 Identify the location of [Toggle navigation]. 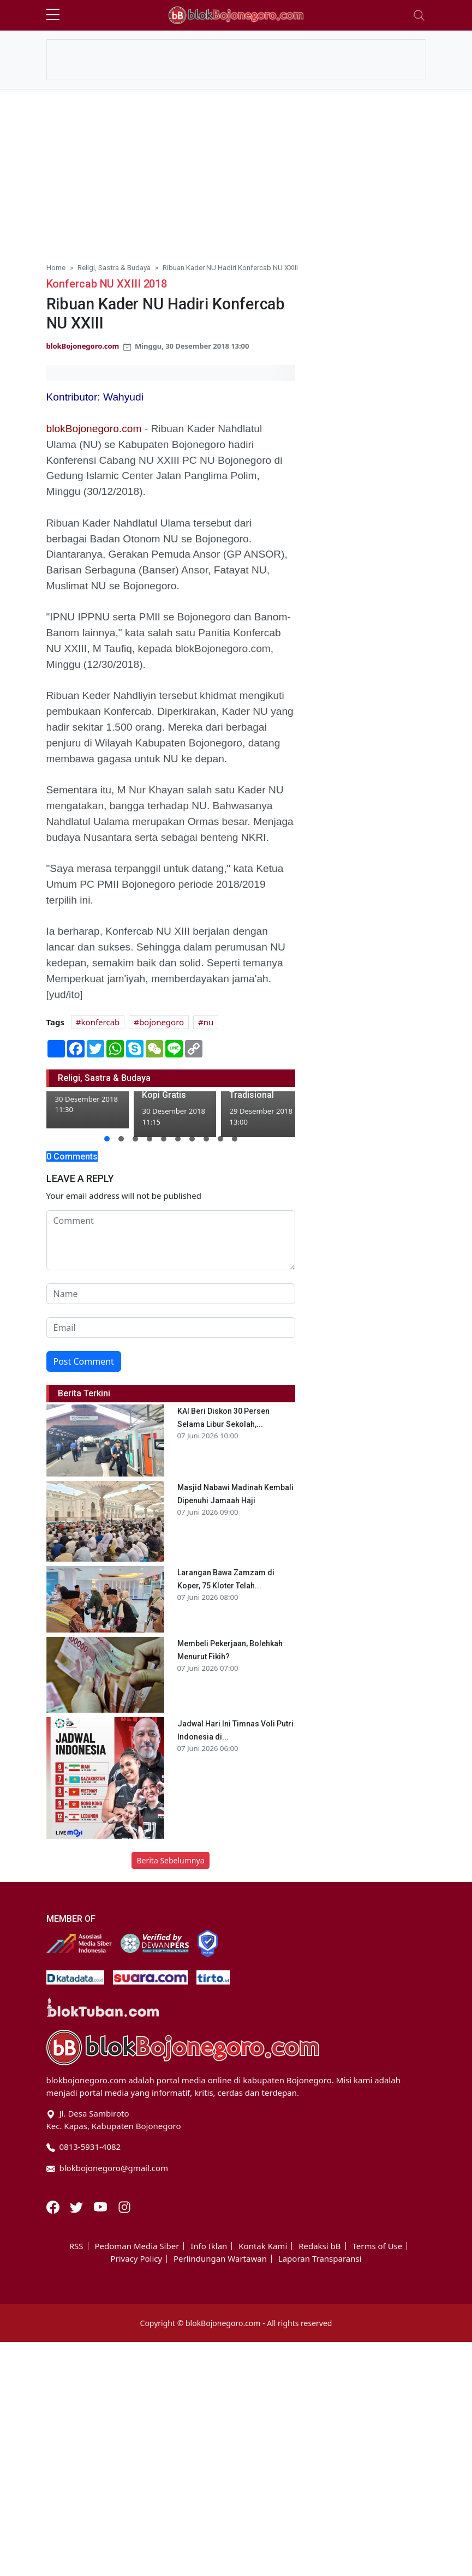
(419, 15).